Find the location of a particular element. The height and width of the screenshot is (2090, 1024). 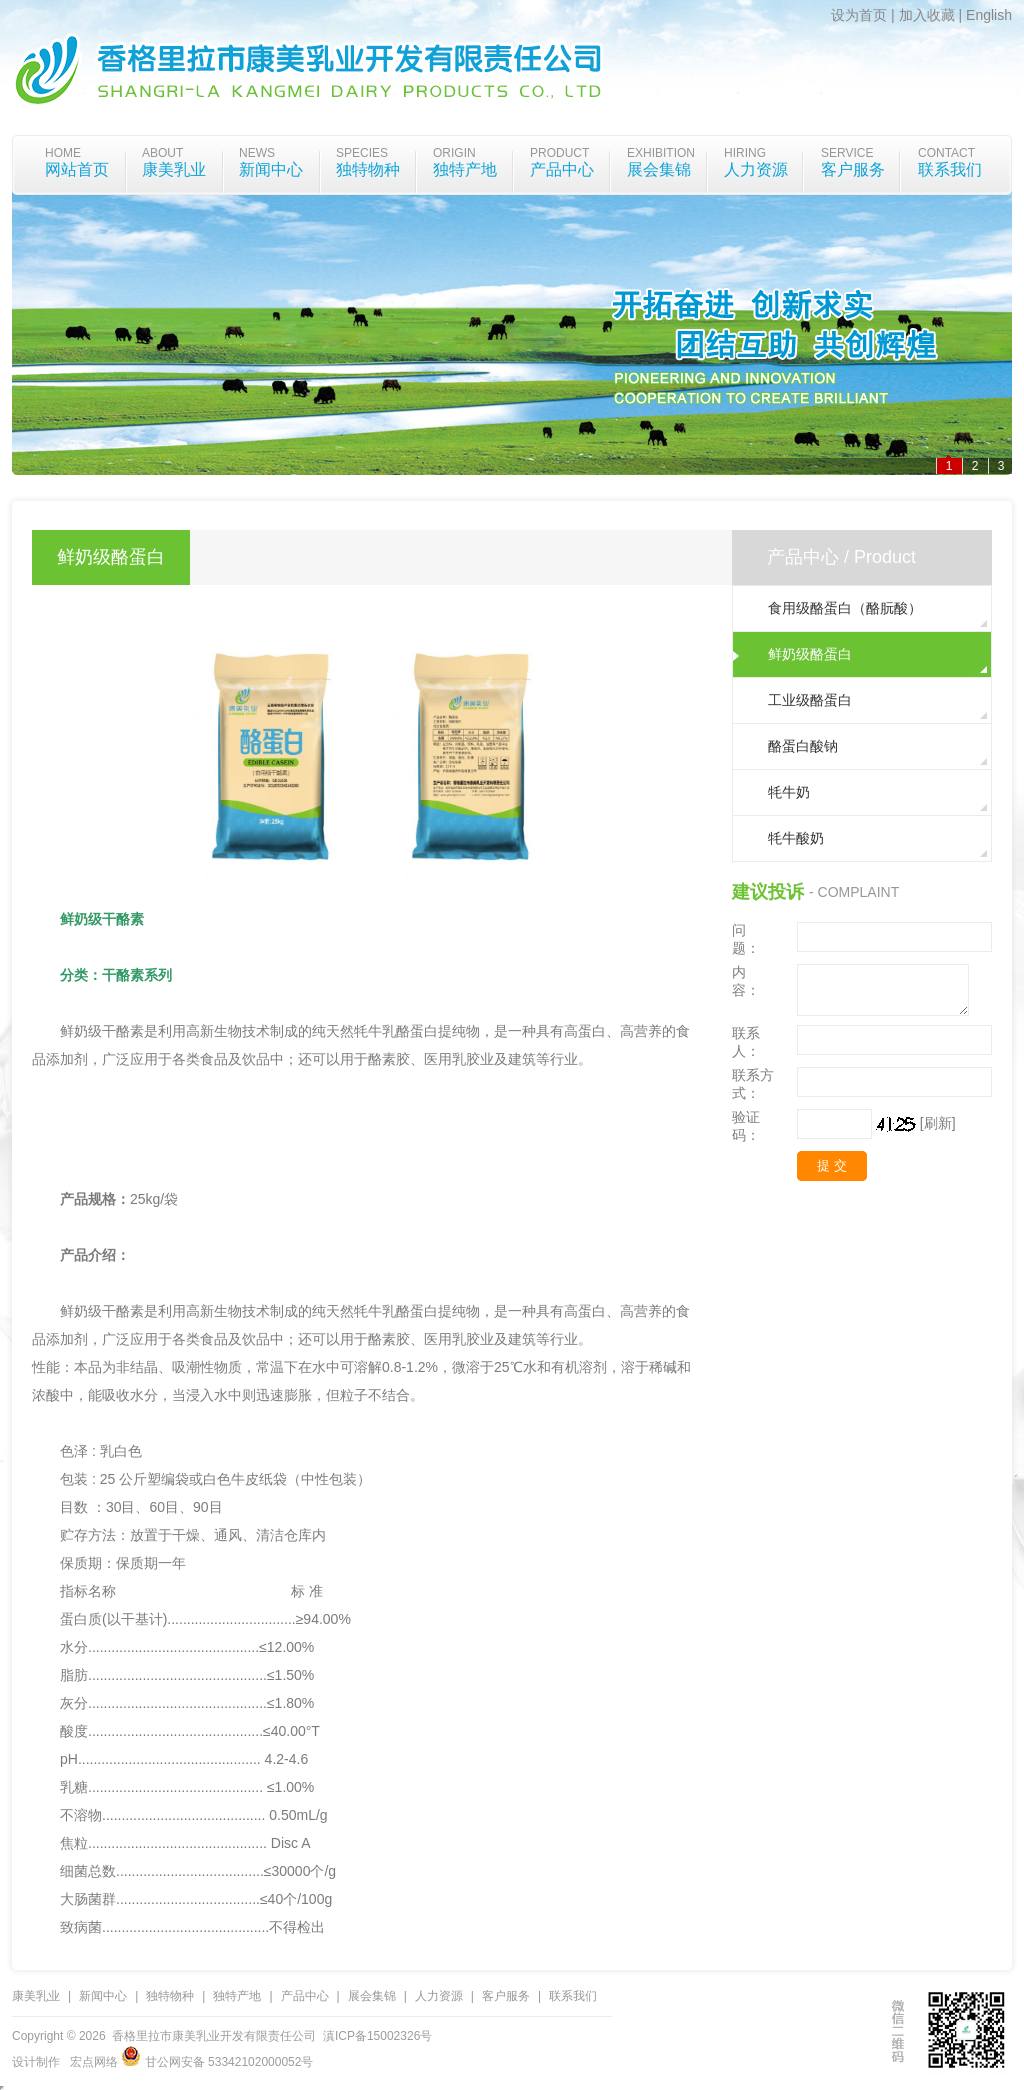

牦牛奶 is located at coordinates (789, 792).